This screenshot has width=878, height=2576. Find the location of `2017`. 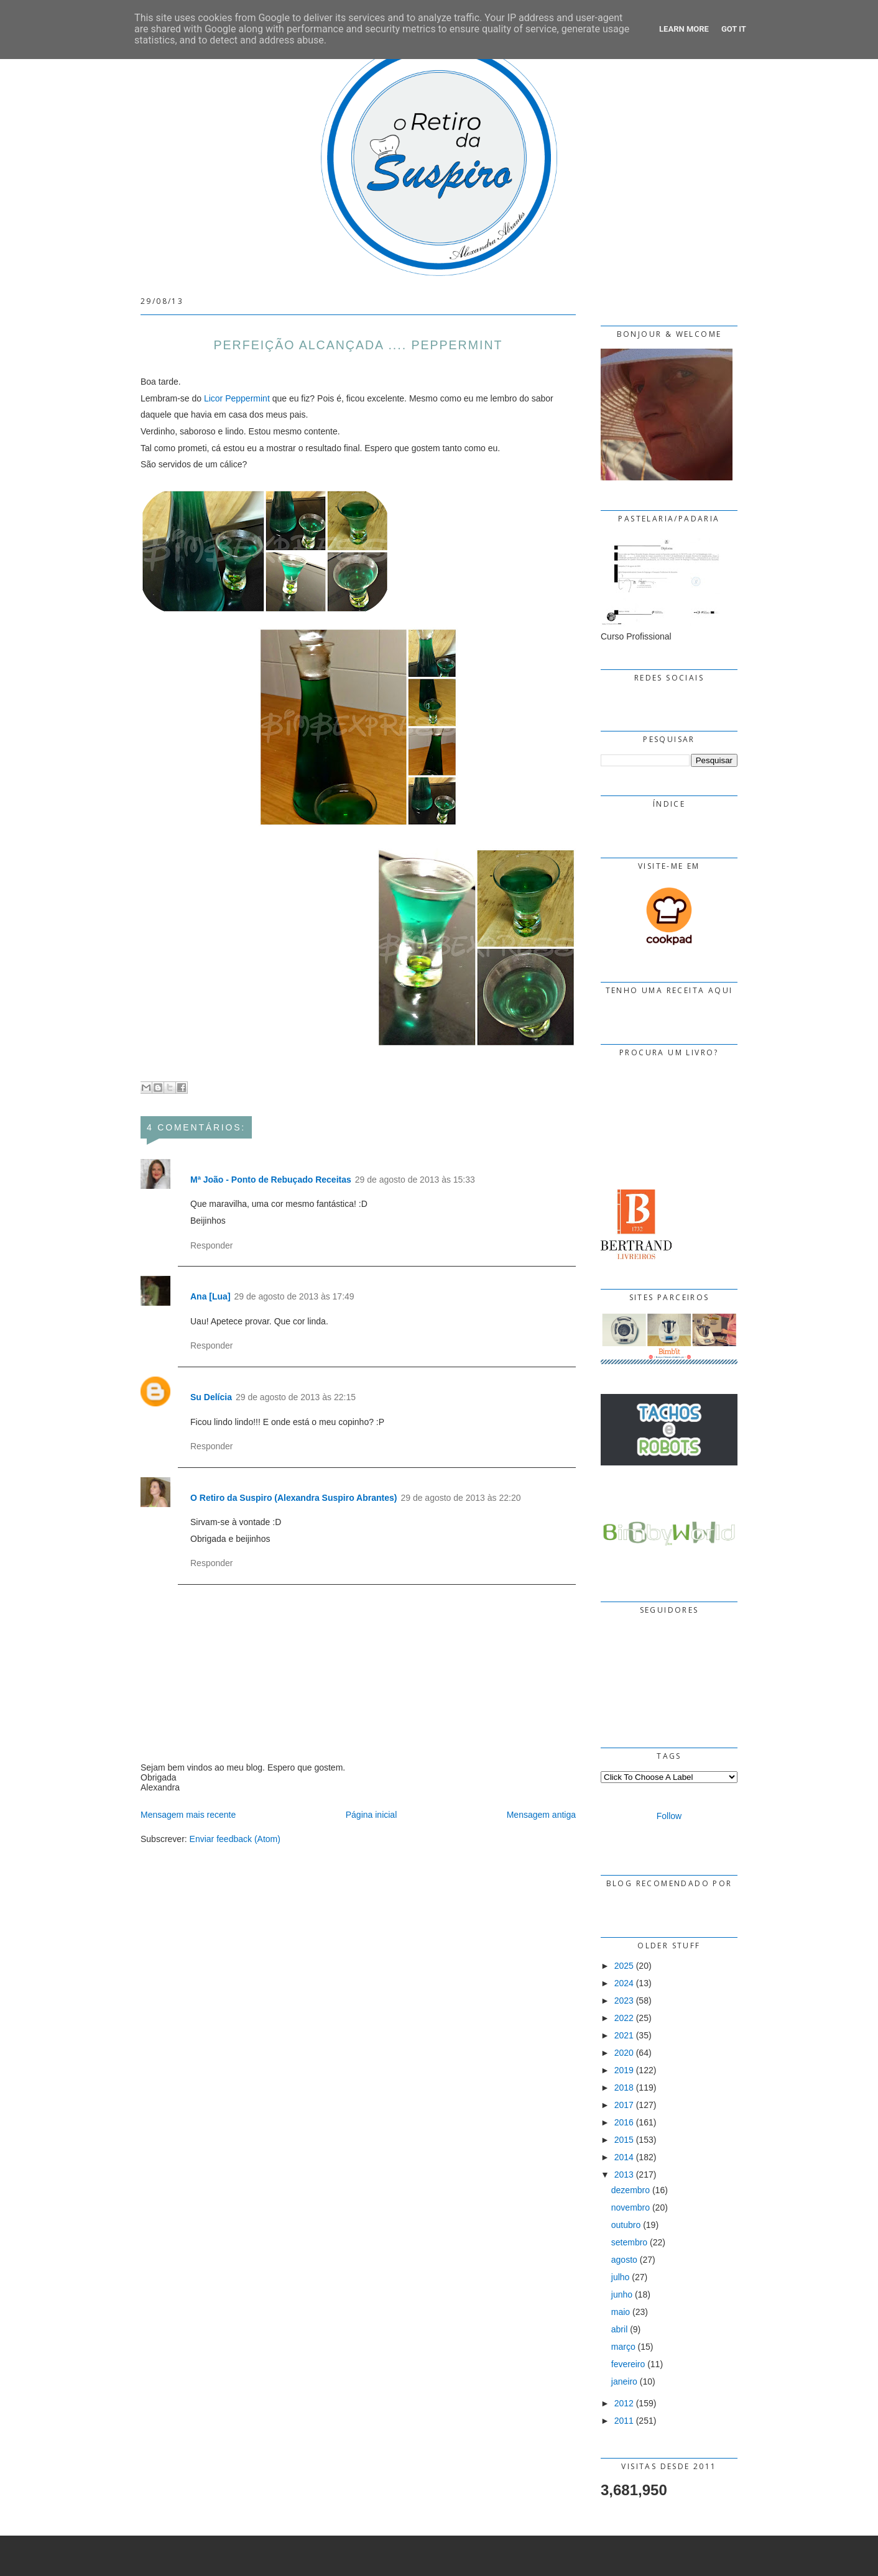

2017 is located at coordinates (624, 2105).